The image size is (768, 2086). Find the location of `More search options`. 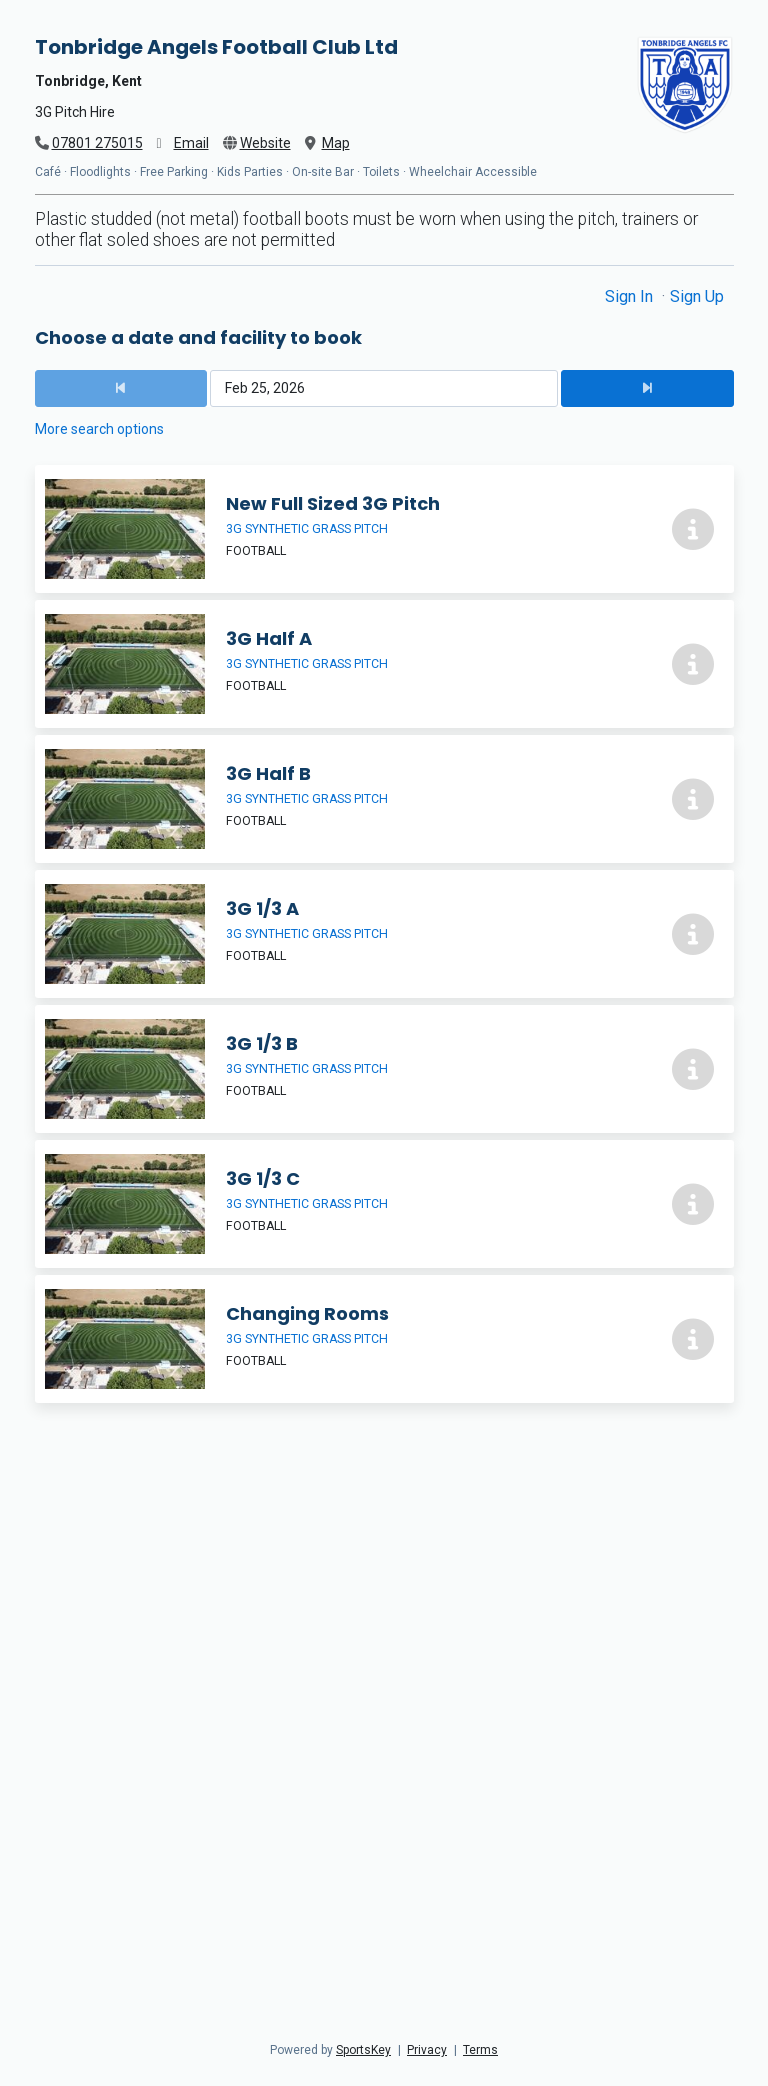

More search options is located at coordinates (99, 429).